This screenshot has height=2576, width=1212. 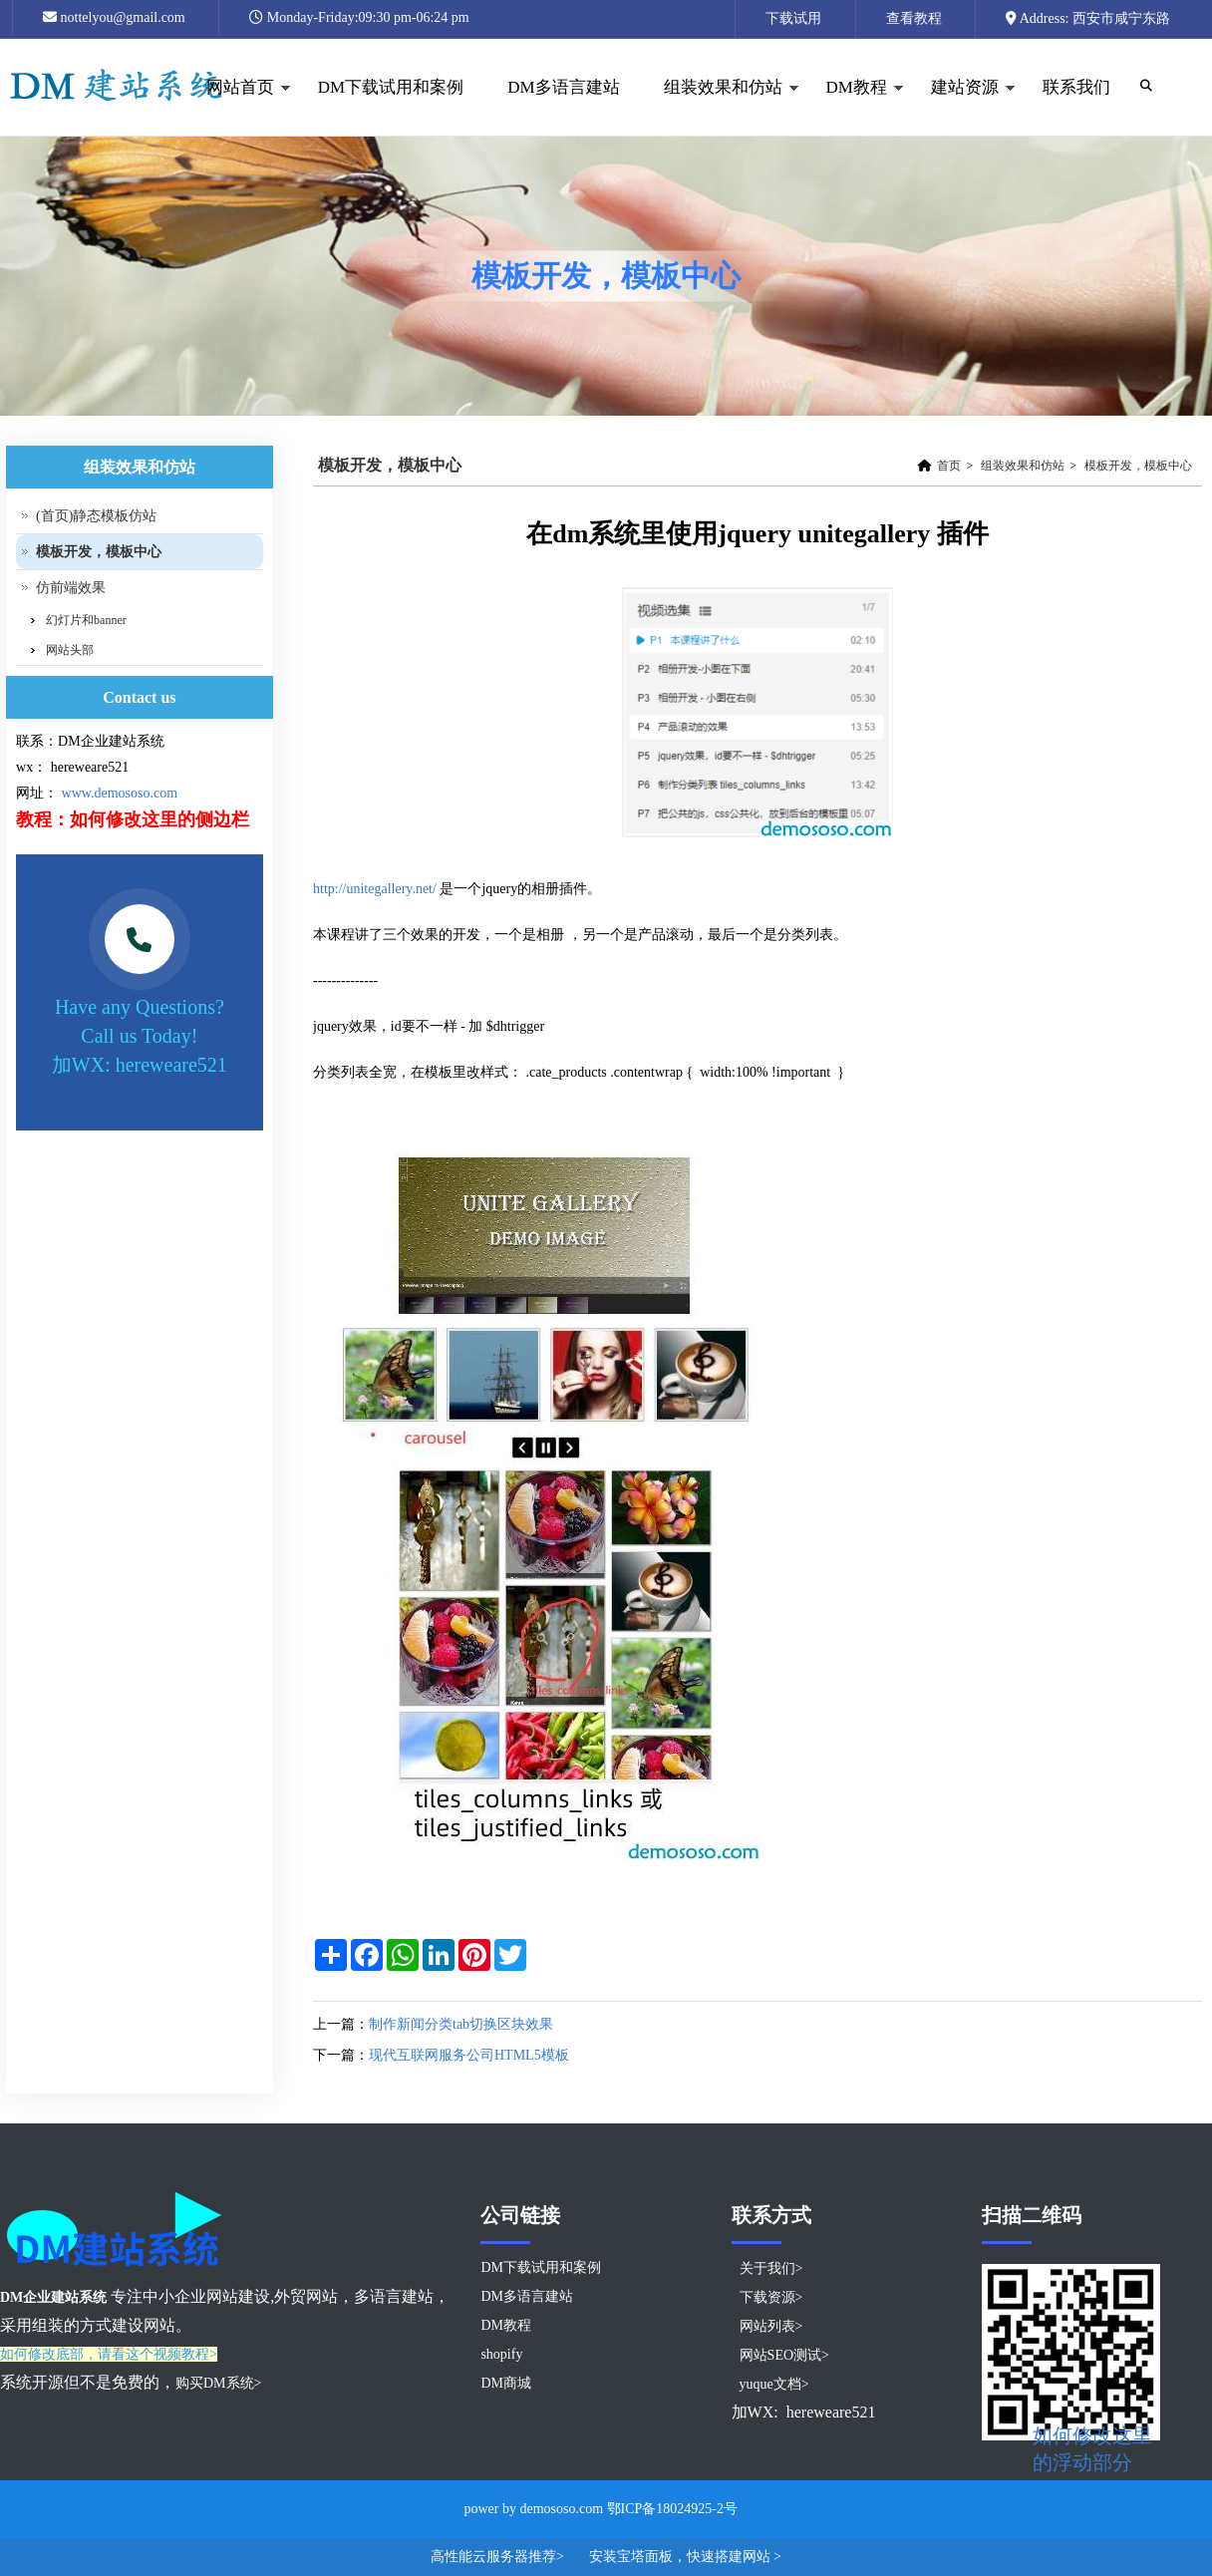 What do you see at coordinates (120, 793) in the screenshot?
I see `www.demososo.com` at bounding box center [120, 793].